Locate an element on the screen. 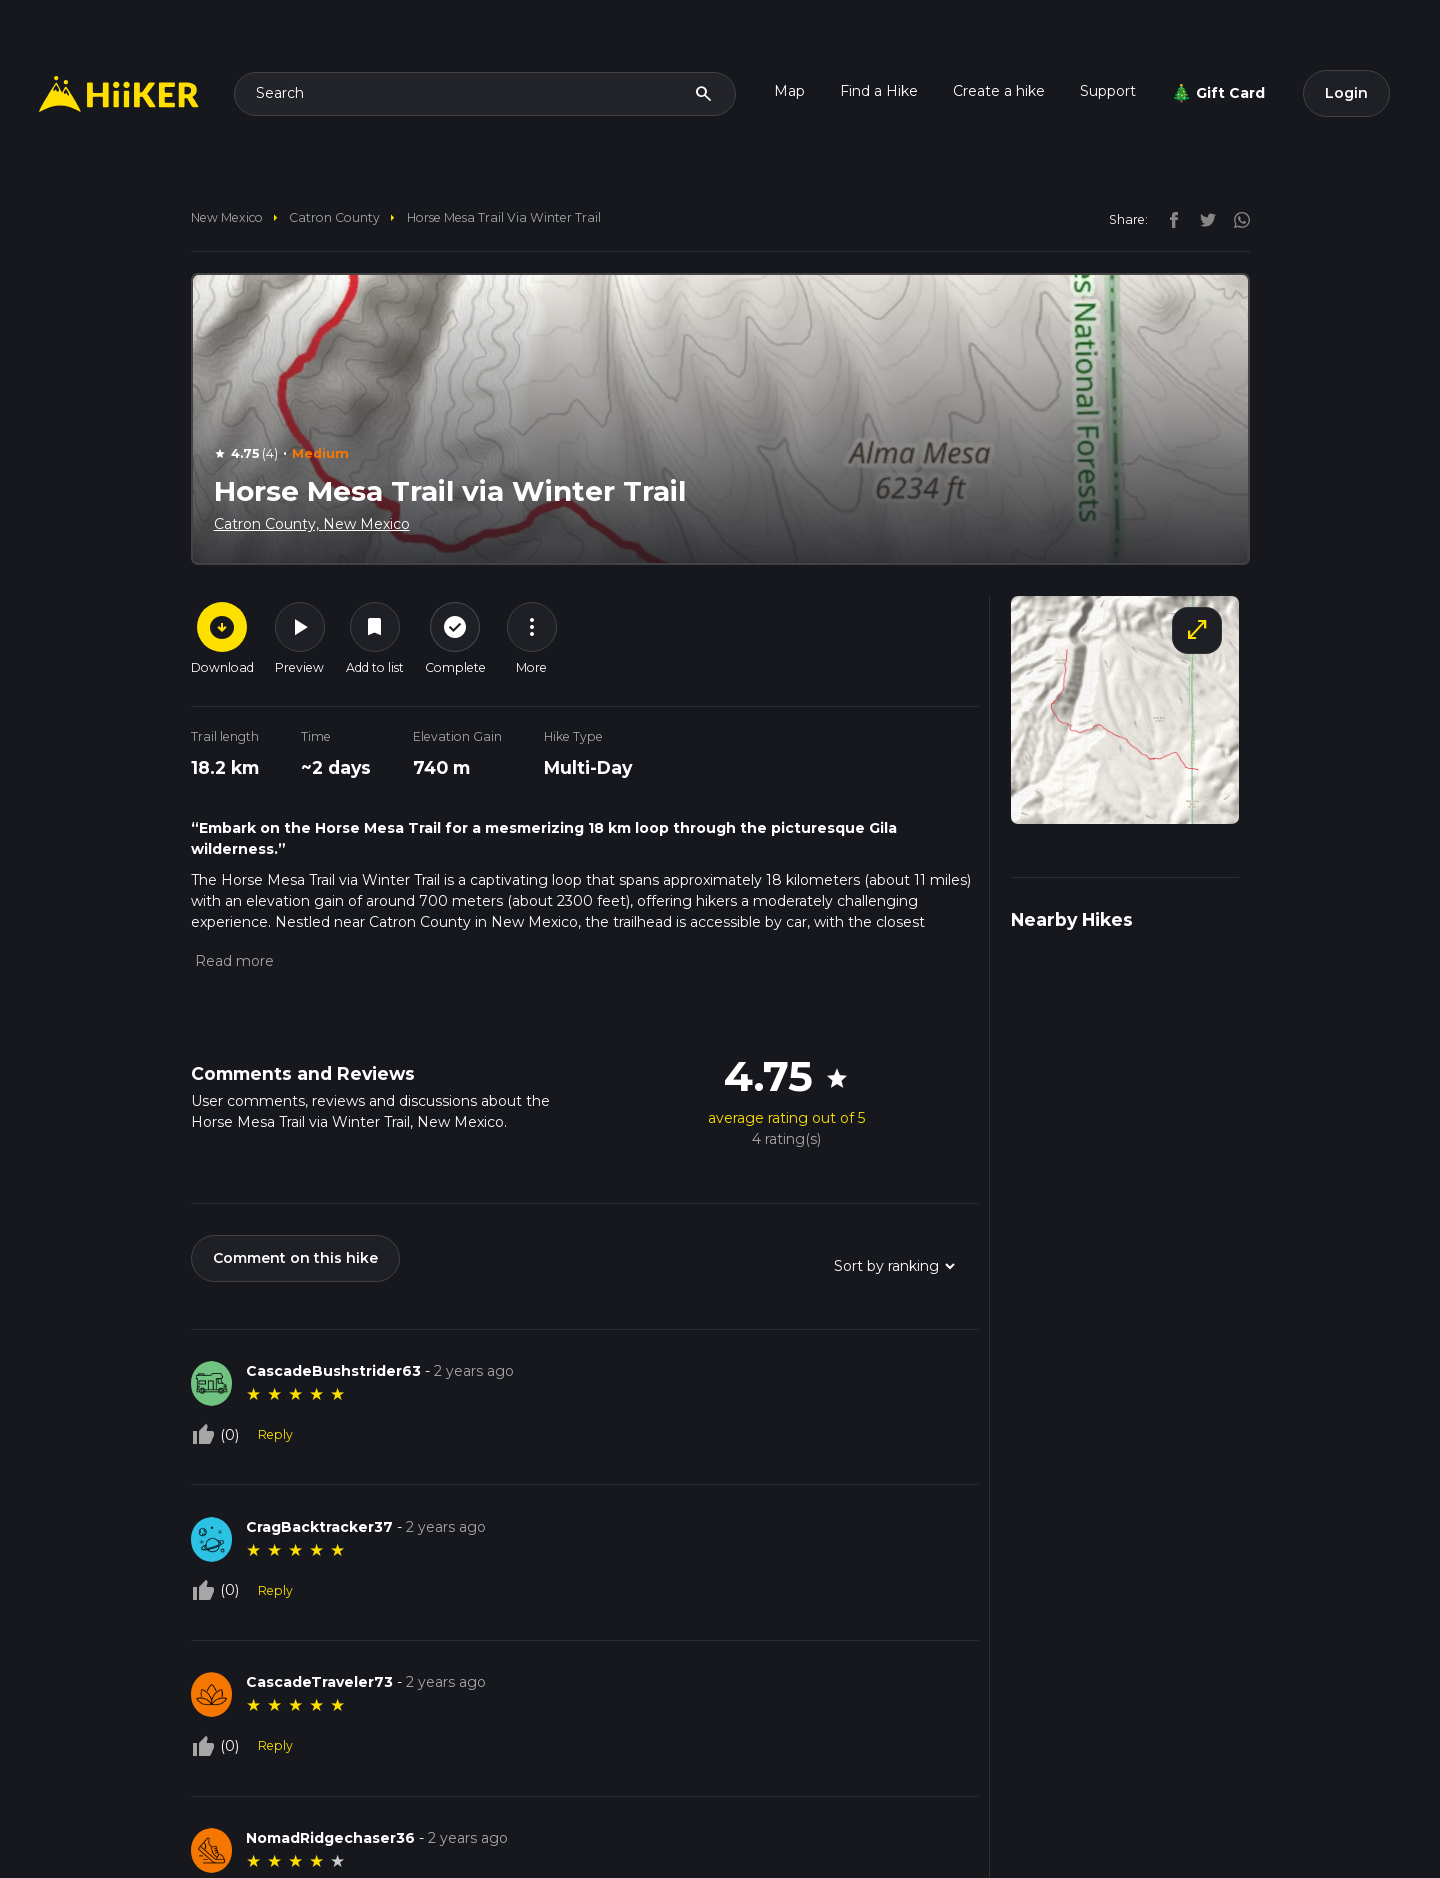 Image resolution: width=1440 pixels, height=1878 pixels. [twitter] is located at coordinates (1203, 219).